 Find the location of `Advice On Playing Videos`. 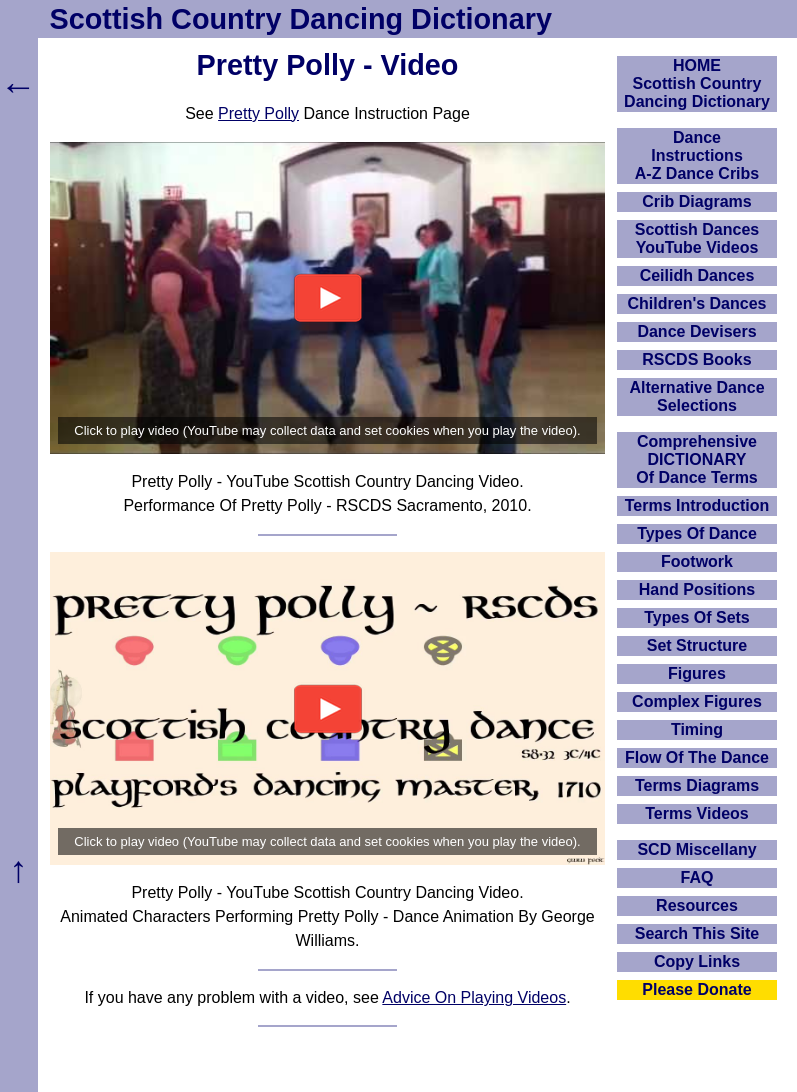

Advice On Playing Videos is located at coordinates (474, 997).